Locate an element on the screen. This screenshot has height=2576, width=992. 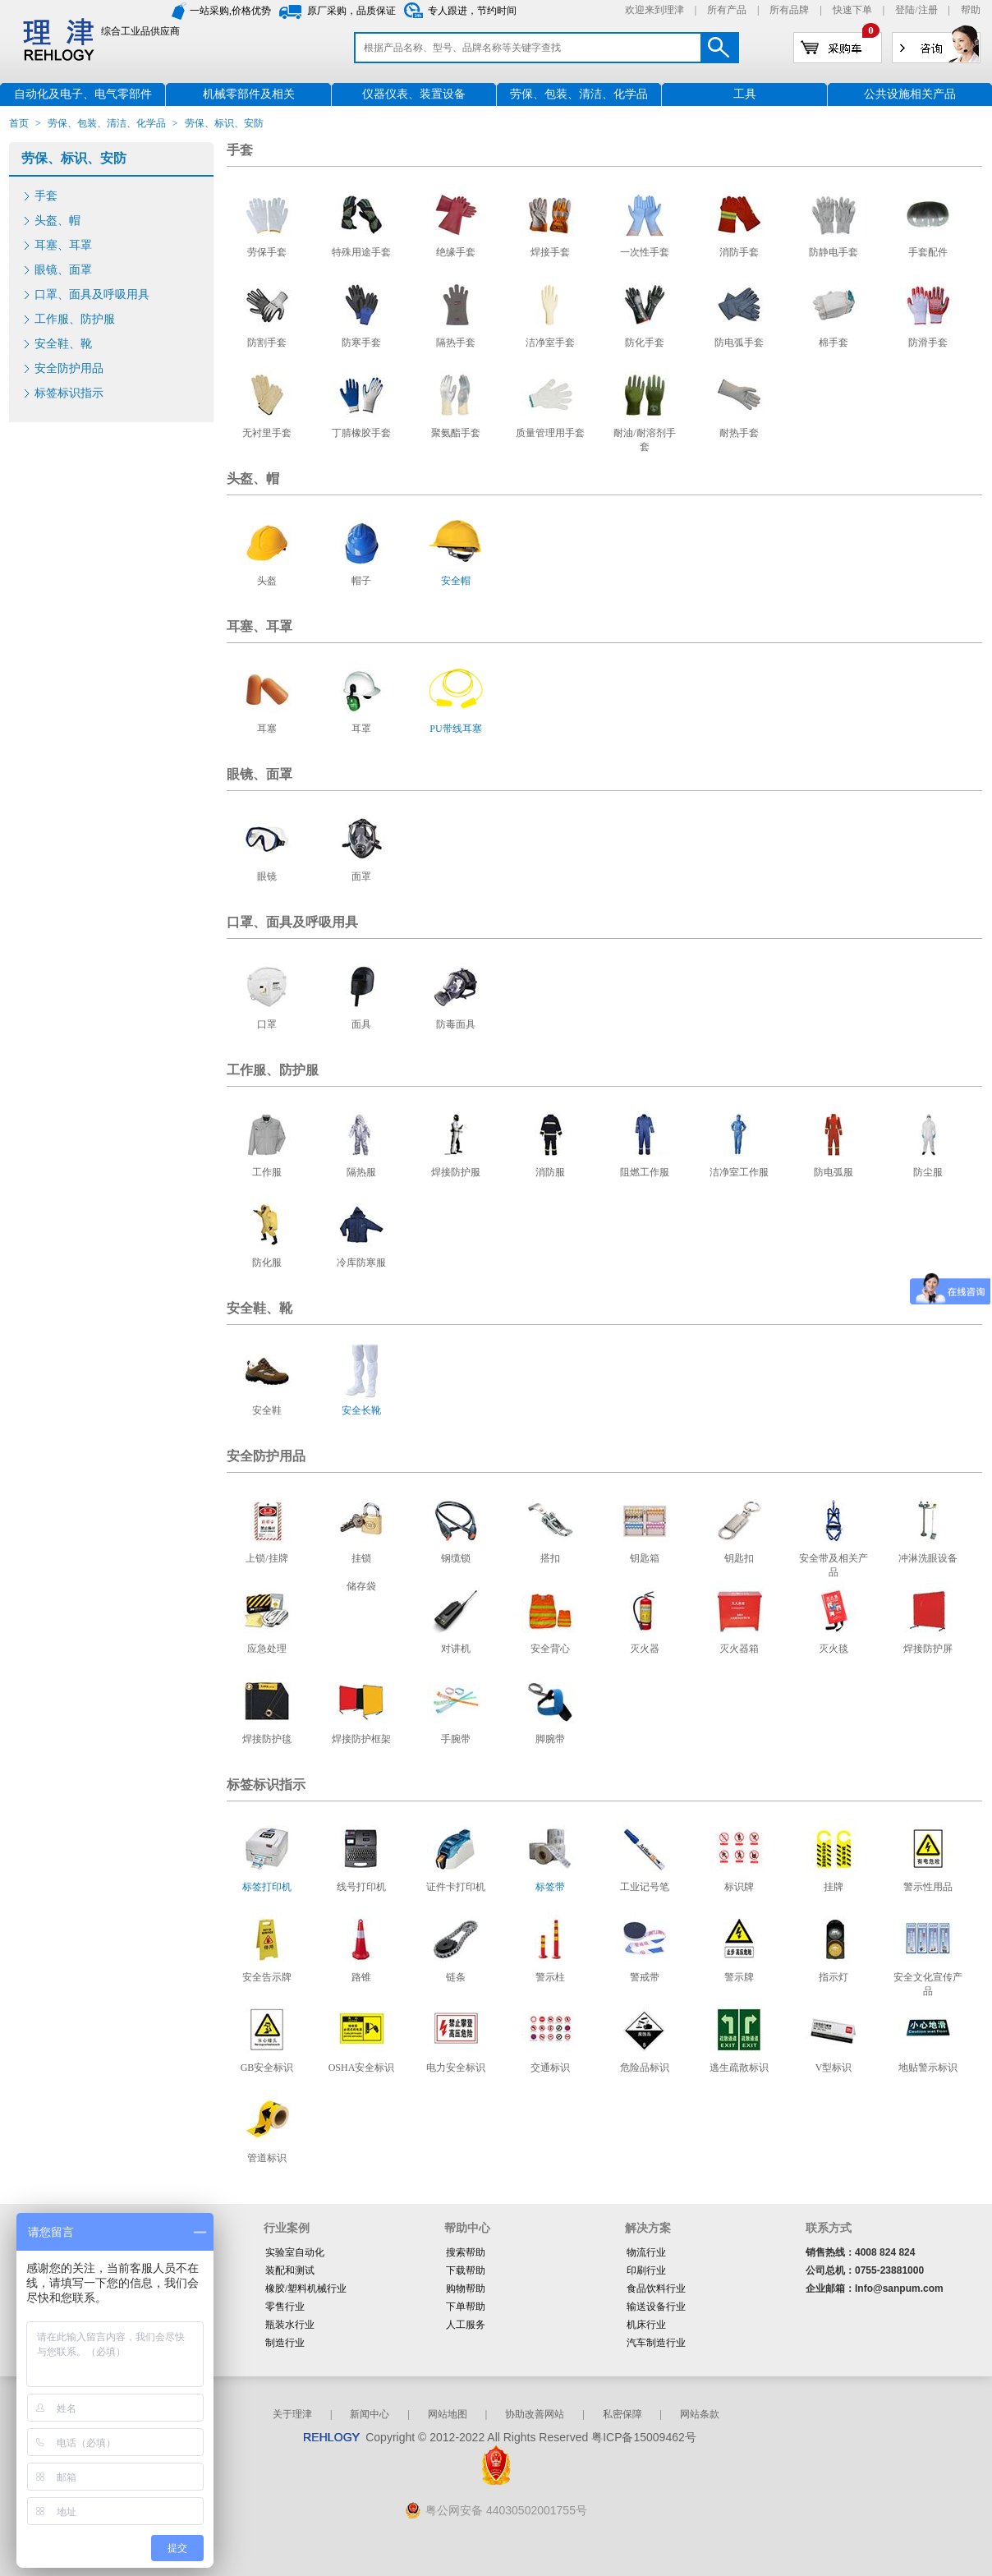
协助改善网站 is located at coordinates (534, 2414).